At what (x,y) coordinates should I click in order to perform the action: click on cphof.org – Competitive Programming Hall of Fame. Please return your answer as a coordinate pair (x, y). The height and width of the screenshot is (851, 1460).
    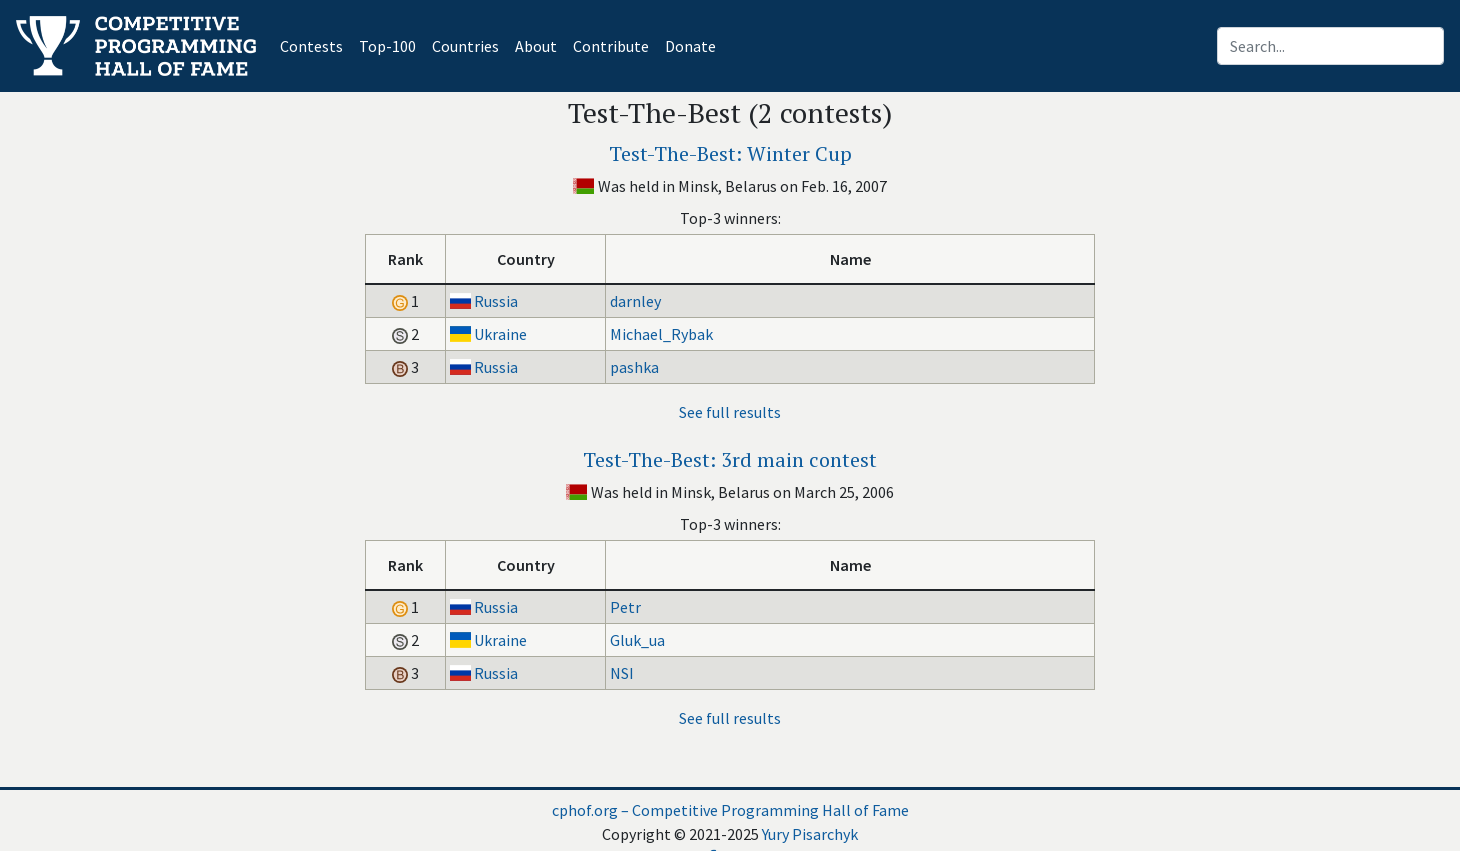
    Looking at the image, I should click on (730, 810).